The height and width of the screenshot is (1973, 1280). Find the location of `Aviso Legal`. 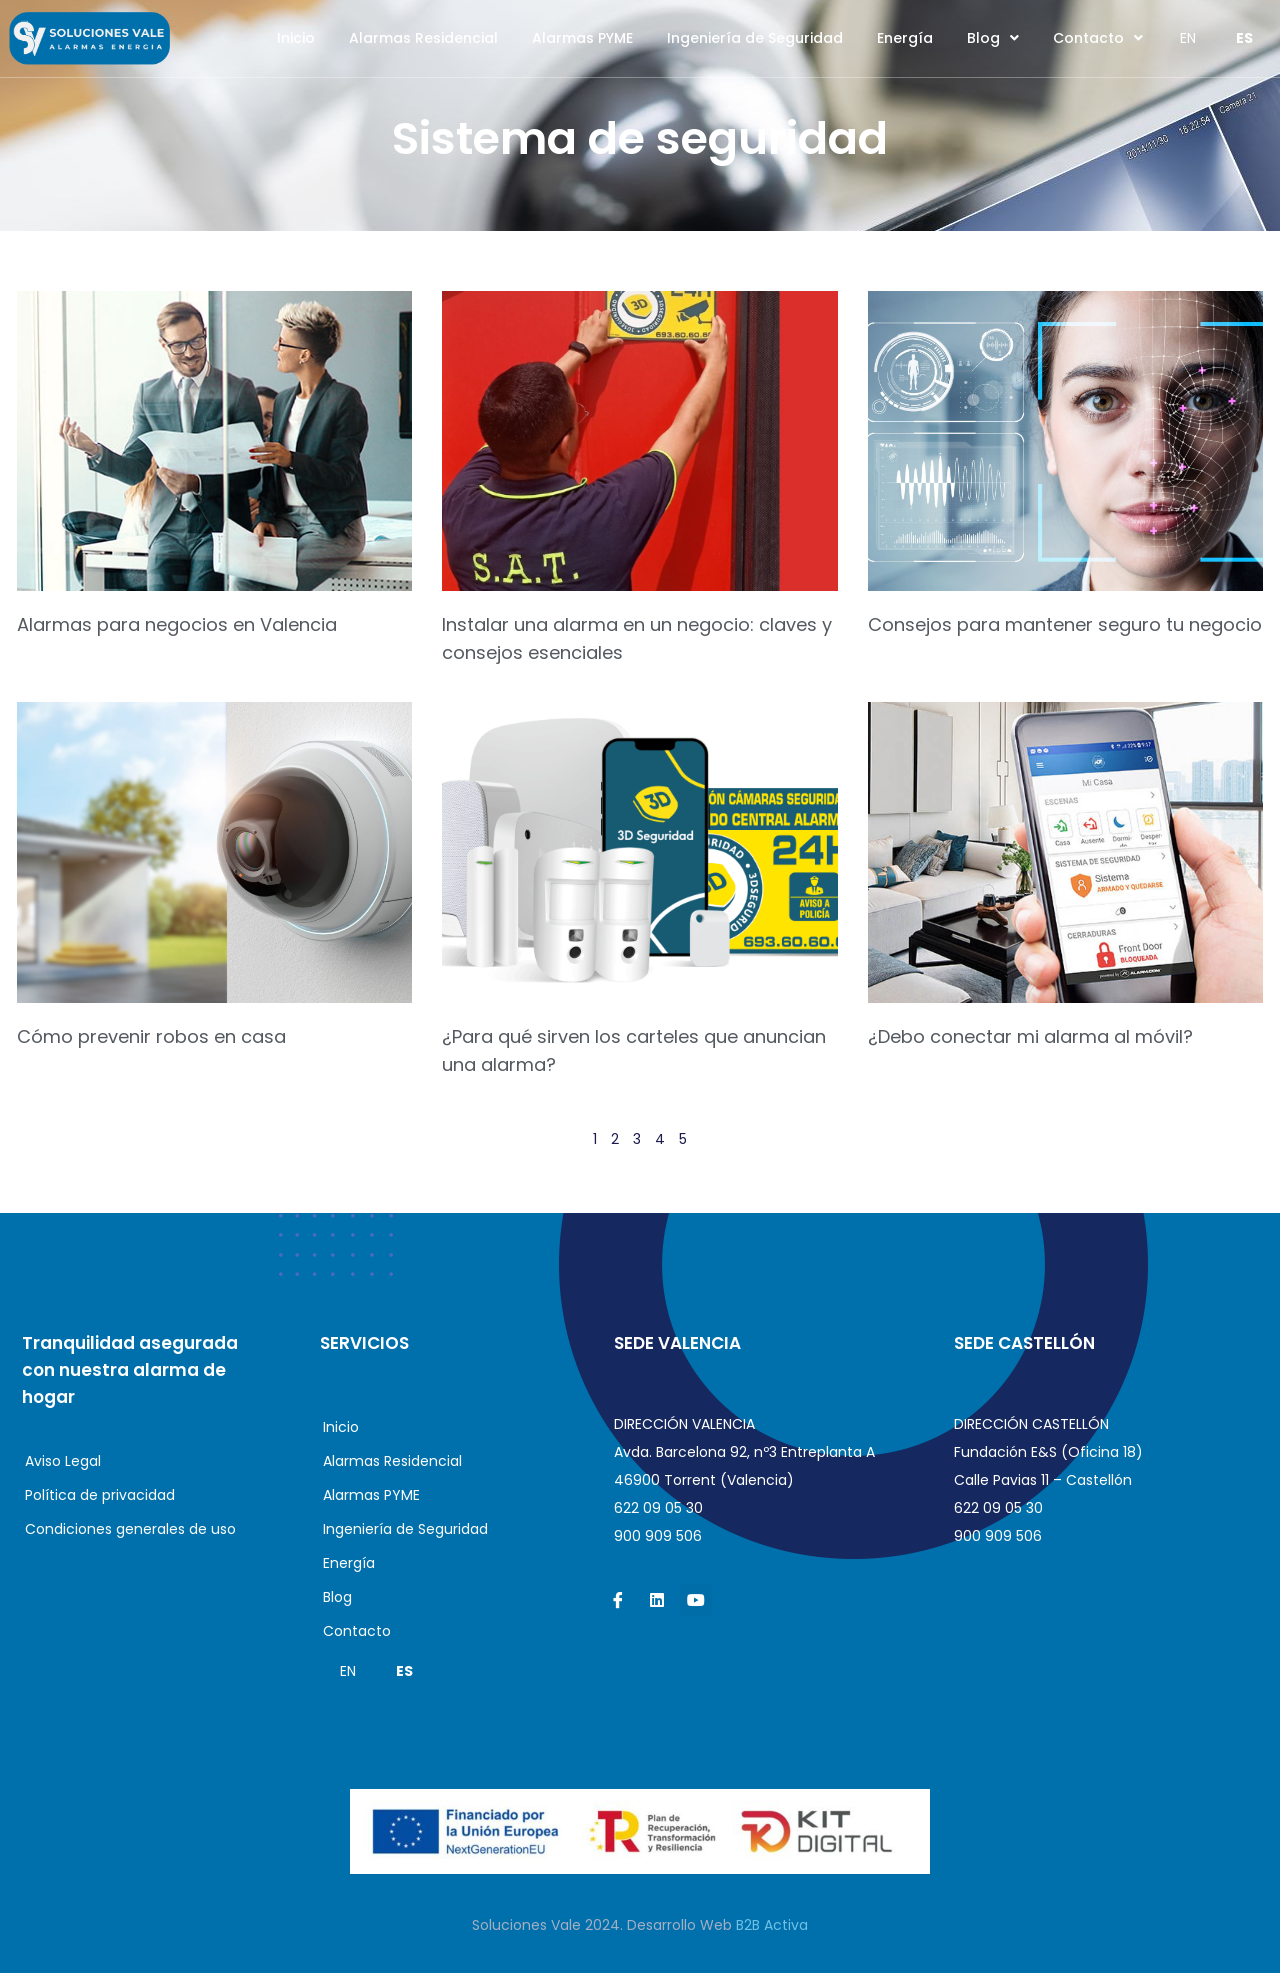

Aviso Legal is located at coordinates (63, 1461).